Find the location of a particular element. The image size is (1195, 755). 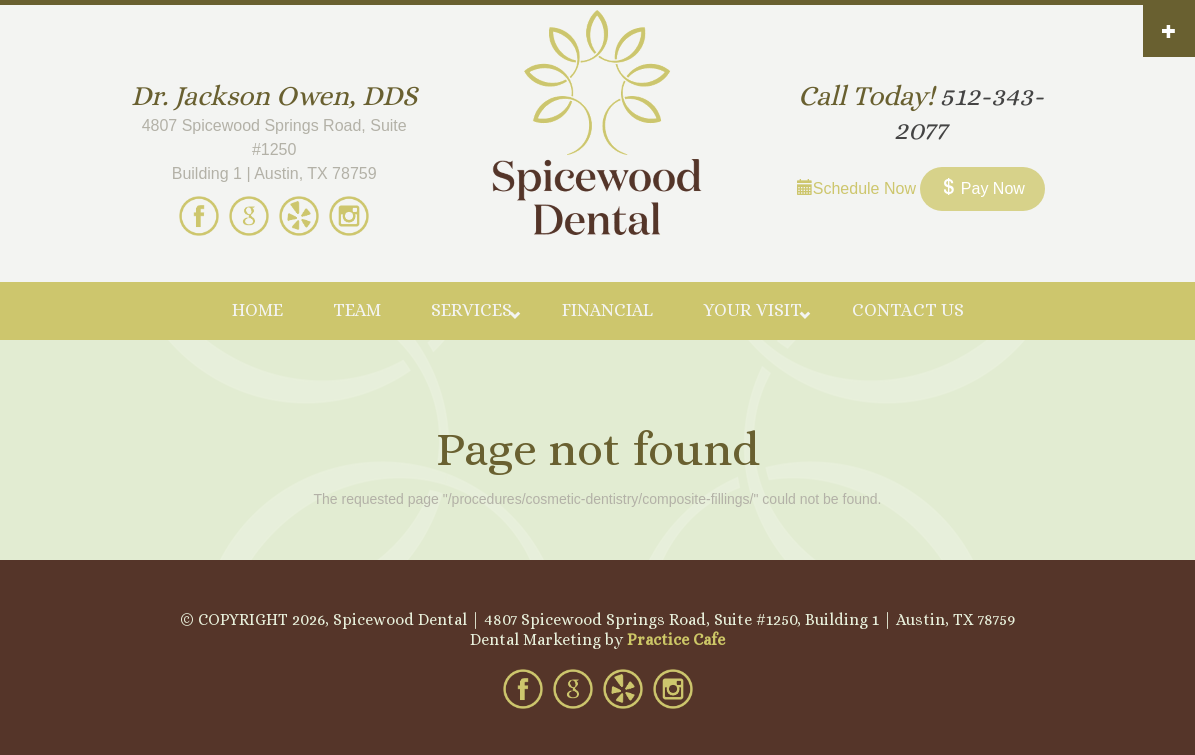

Practice Cafe is located at coordinates (676, 639).